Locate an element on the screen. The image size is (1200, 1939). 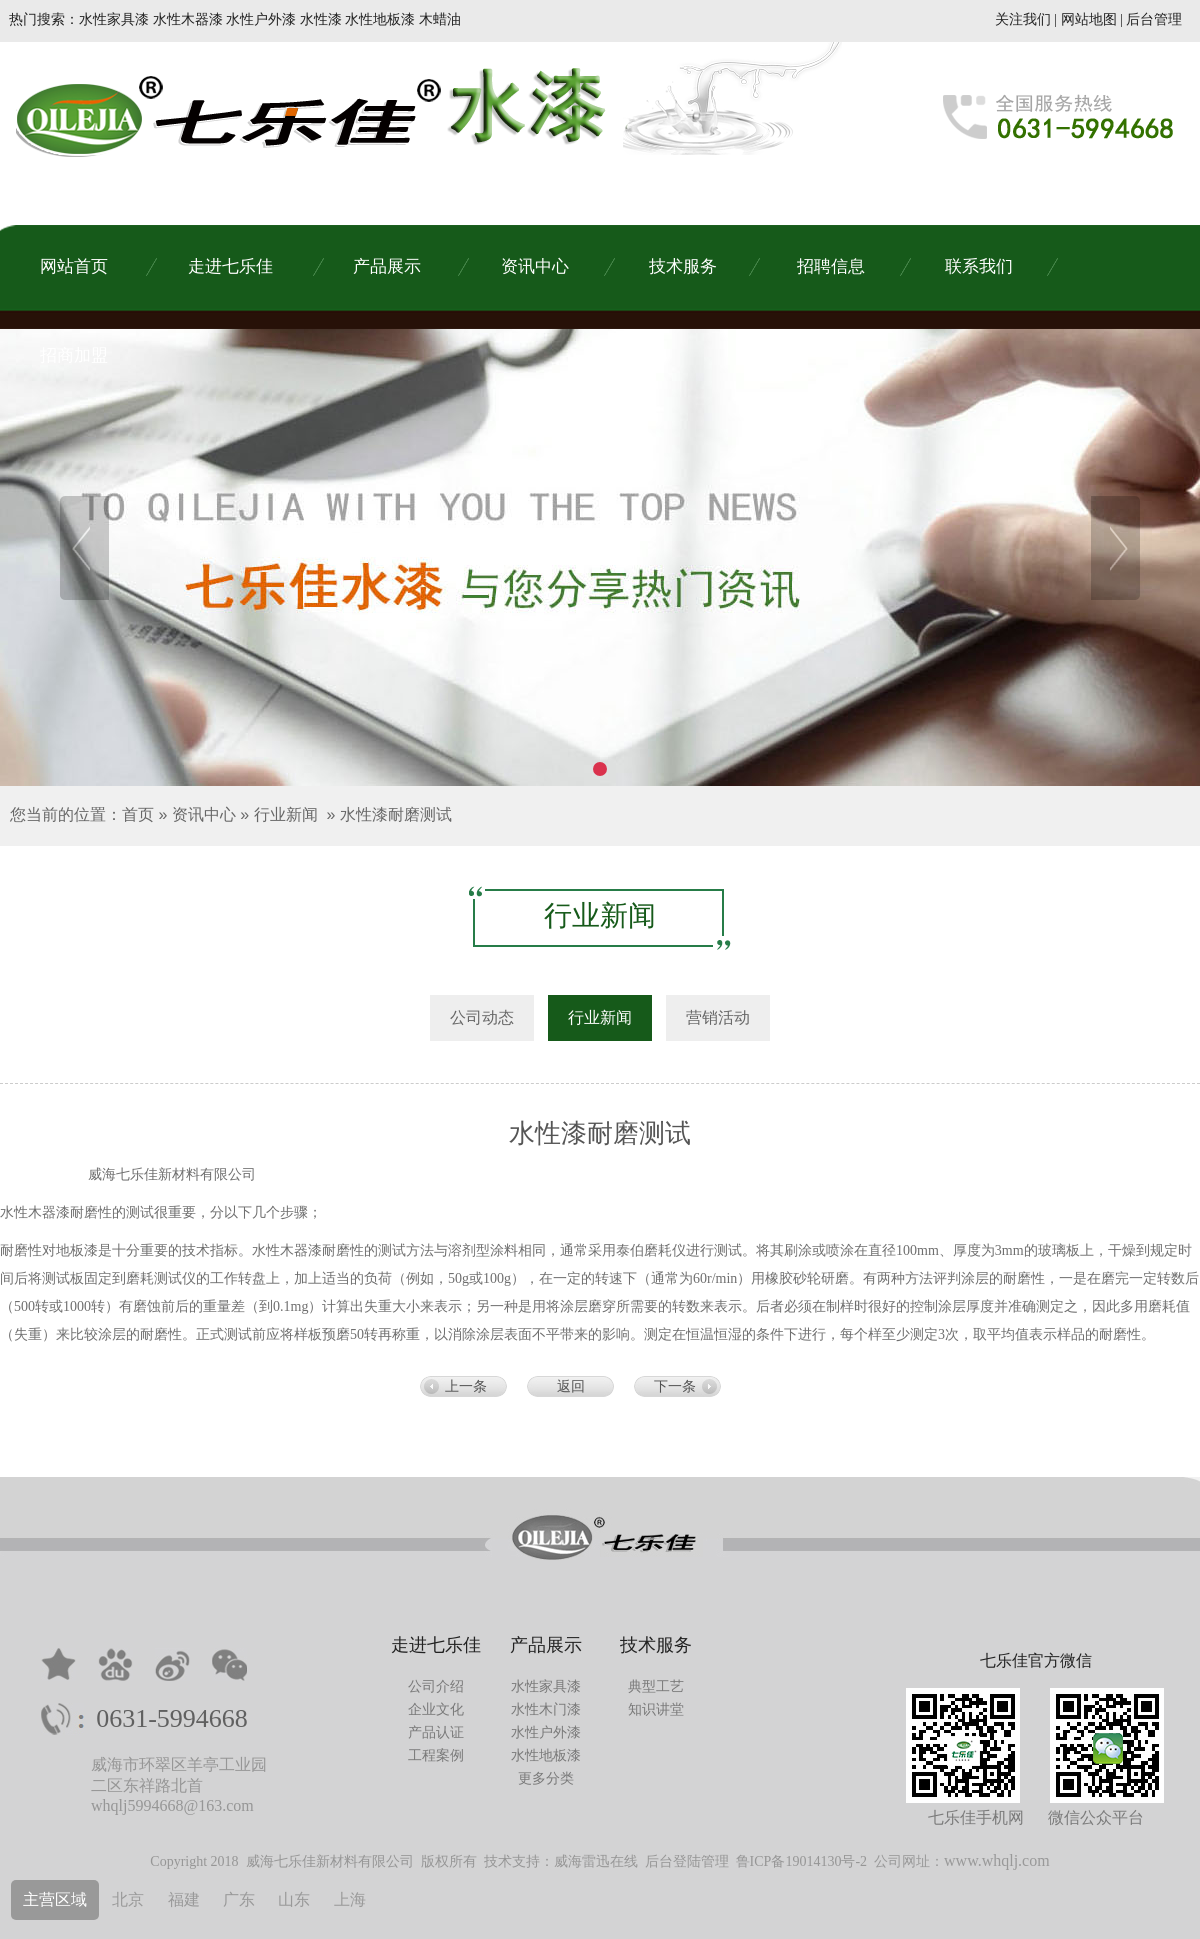
典型工艺 is located at coordinates (656, 1686).